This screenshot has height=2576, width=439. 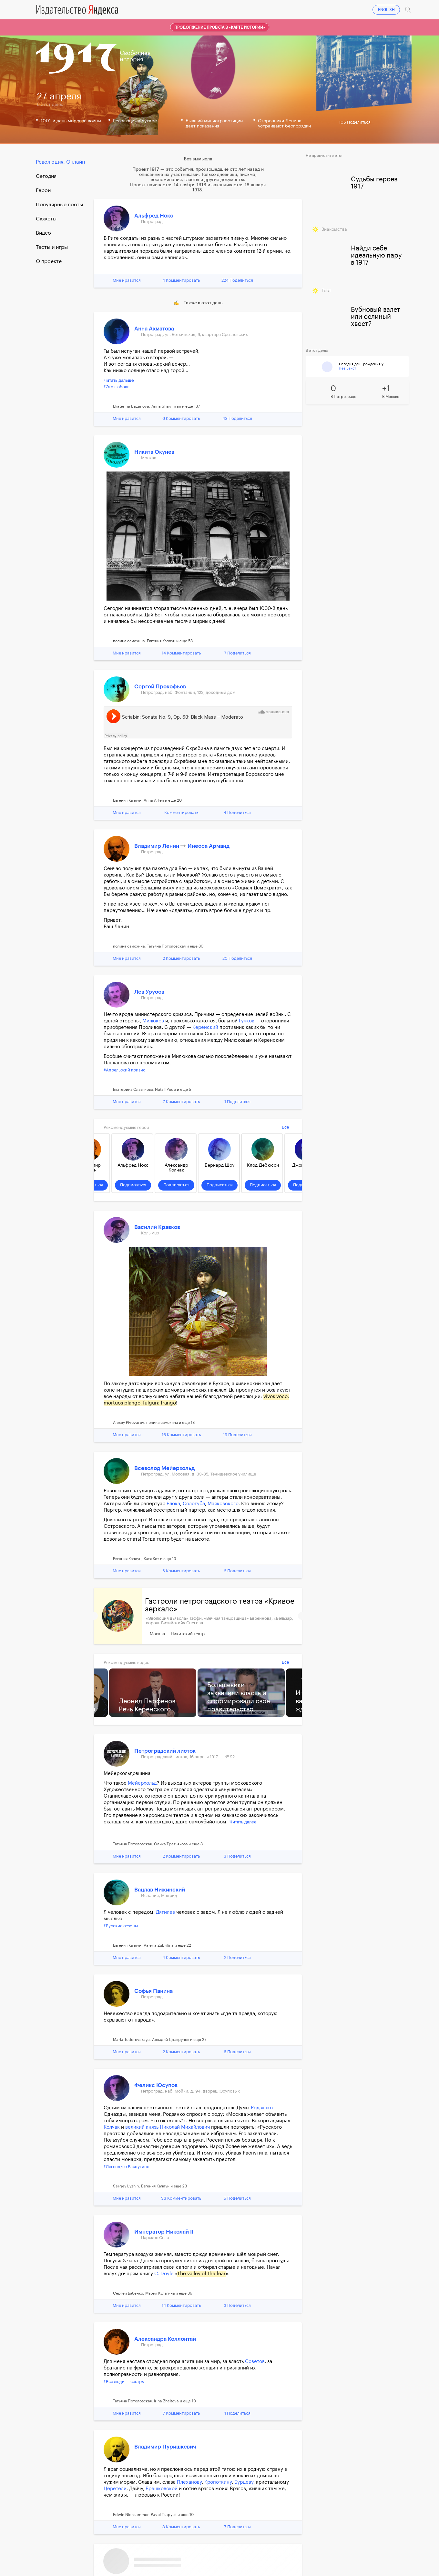 What do you see at coordinates (243, 2482) in the screenshot?
I see `Бурцеву` at bounding box center [243, 2482].